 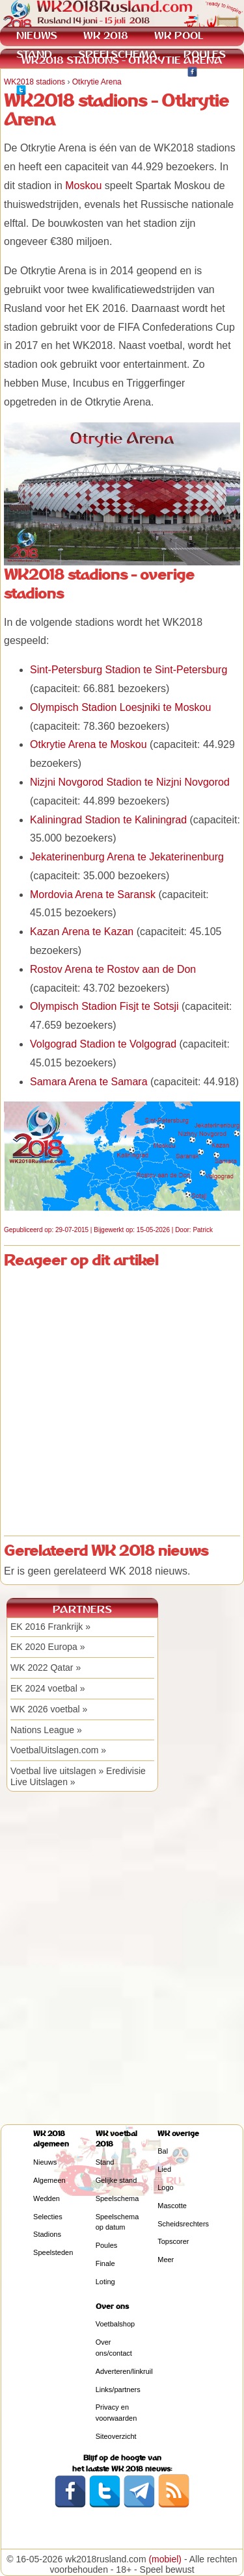 What do you see at coordinates (47, 2217) in the screenshot?
I see `Selecties` at bounding box center [47, 2217].